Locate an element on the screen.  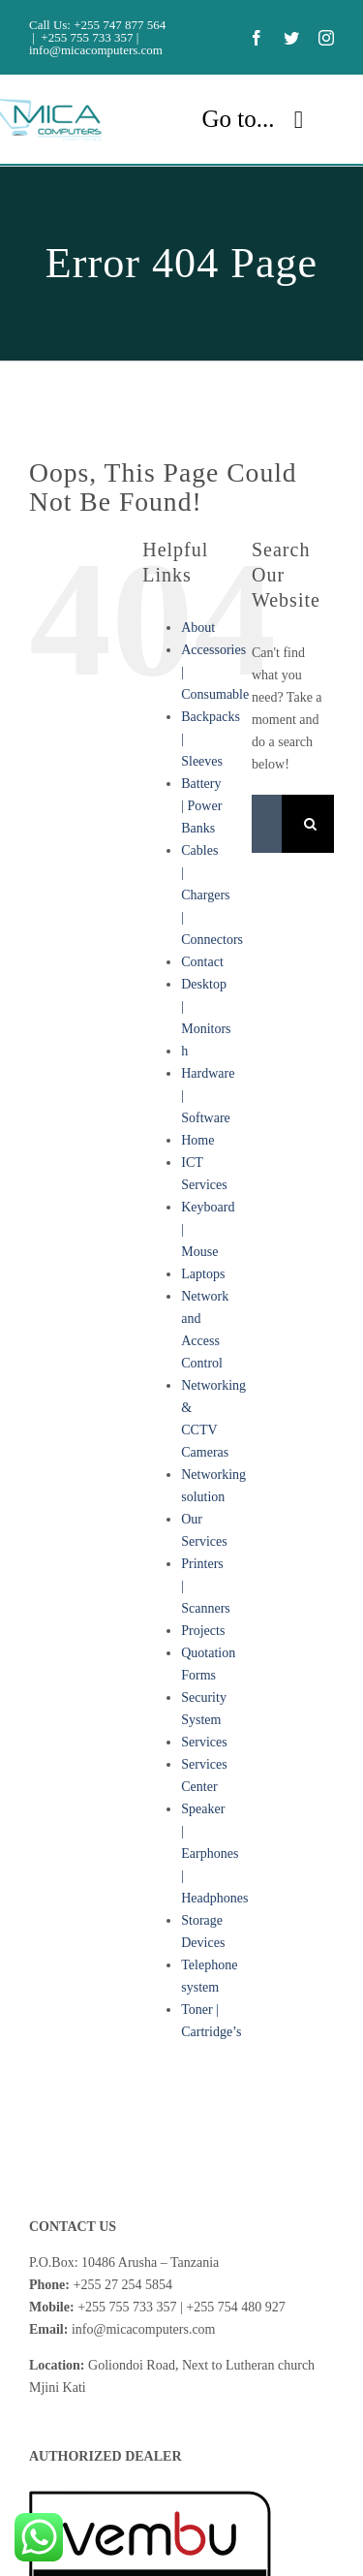
Contact is located at coordinates (202, 962).